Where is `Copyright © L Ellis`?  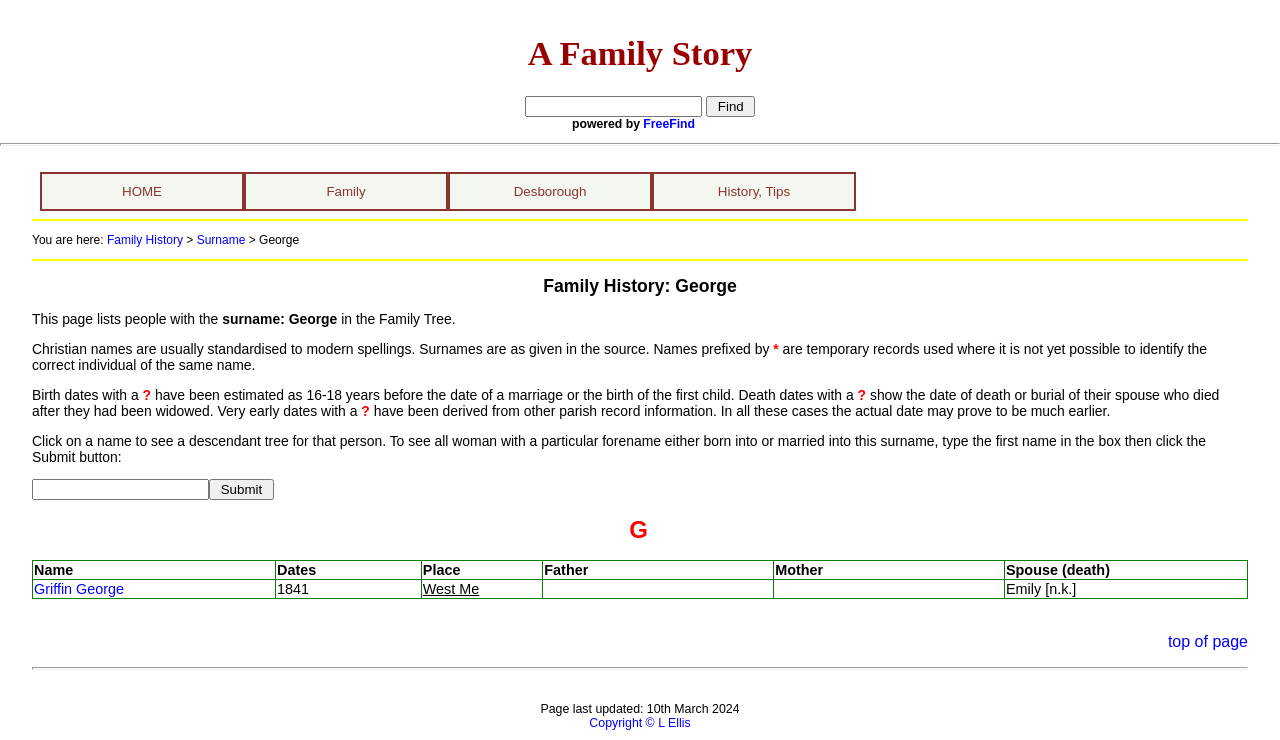 Copyright © L Ellis is located at coordinates (639, 723).